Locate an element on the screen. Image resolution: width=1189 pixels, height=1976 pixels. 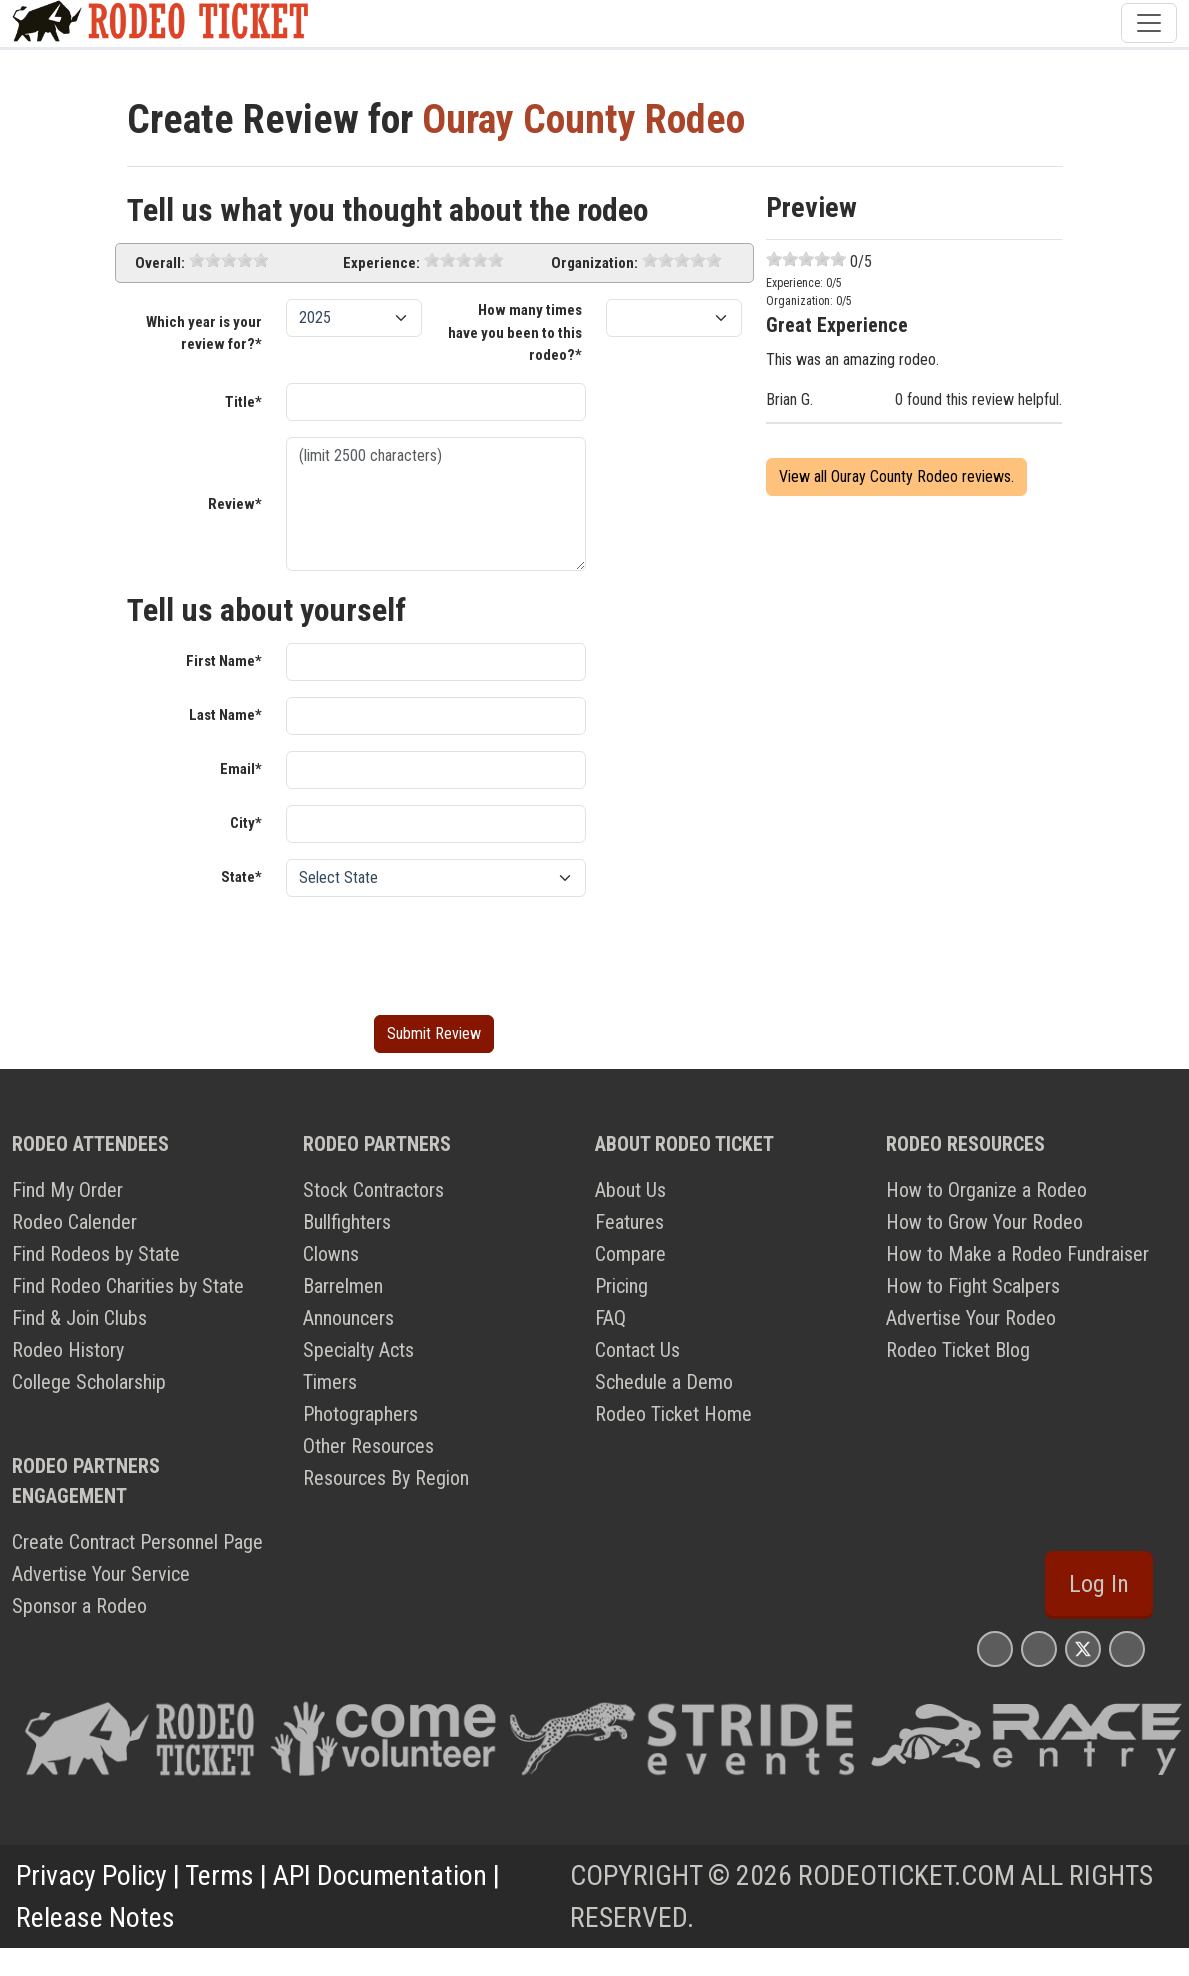
Timers is located at coordinates (330, 1382).